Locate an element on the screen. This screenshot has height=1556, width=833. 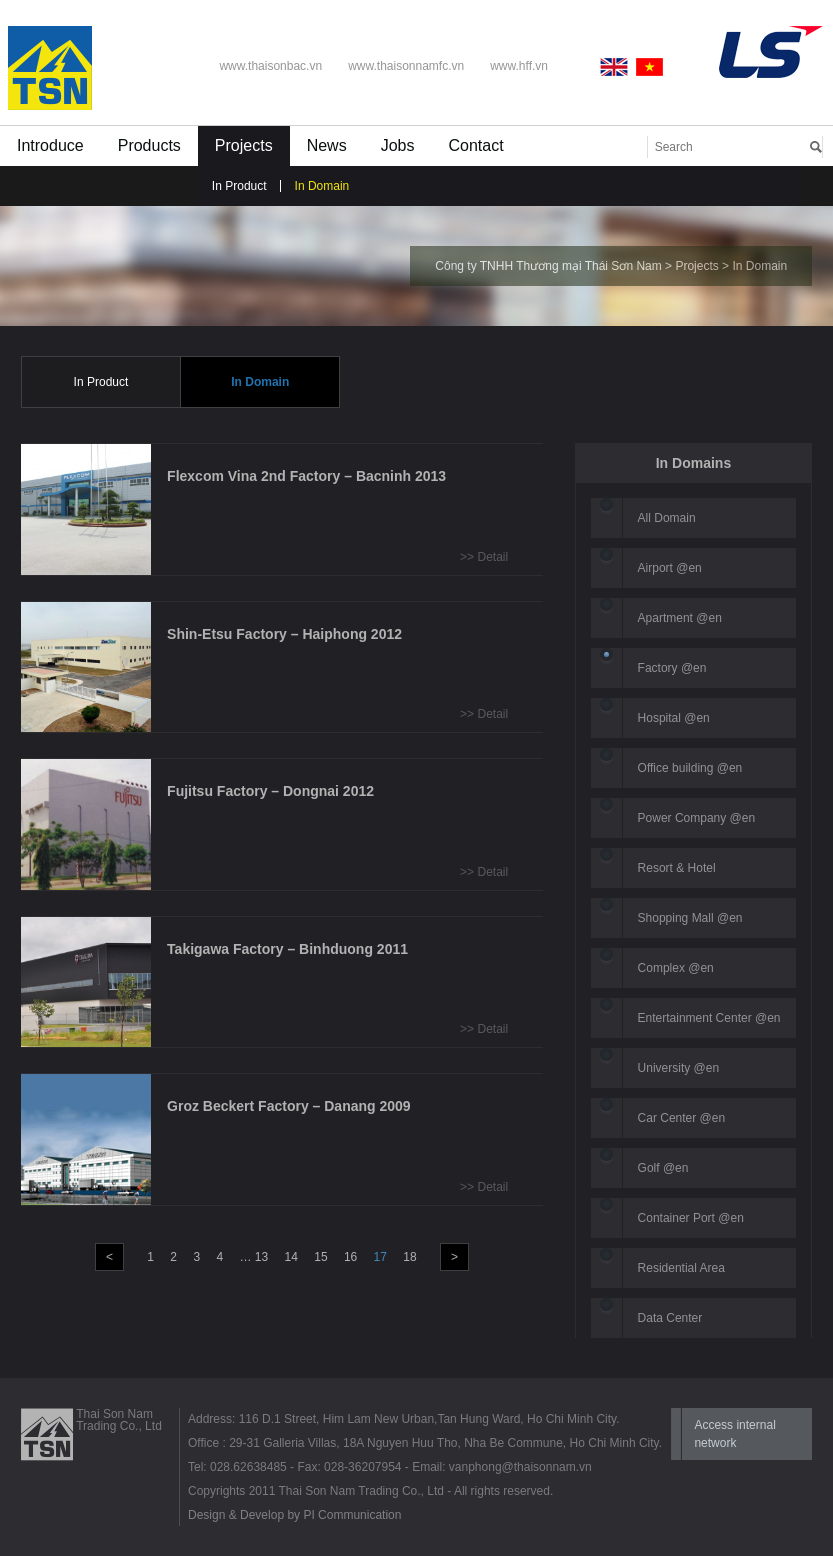
Office building @en is located at coordinates (690, 768).